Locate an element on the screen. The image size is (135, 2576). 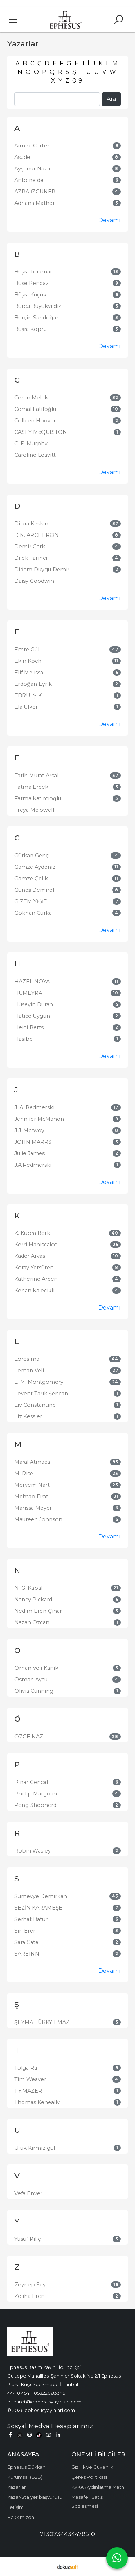
Ceren Melek is located at coordinates (31, 397).